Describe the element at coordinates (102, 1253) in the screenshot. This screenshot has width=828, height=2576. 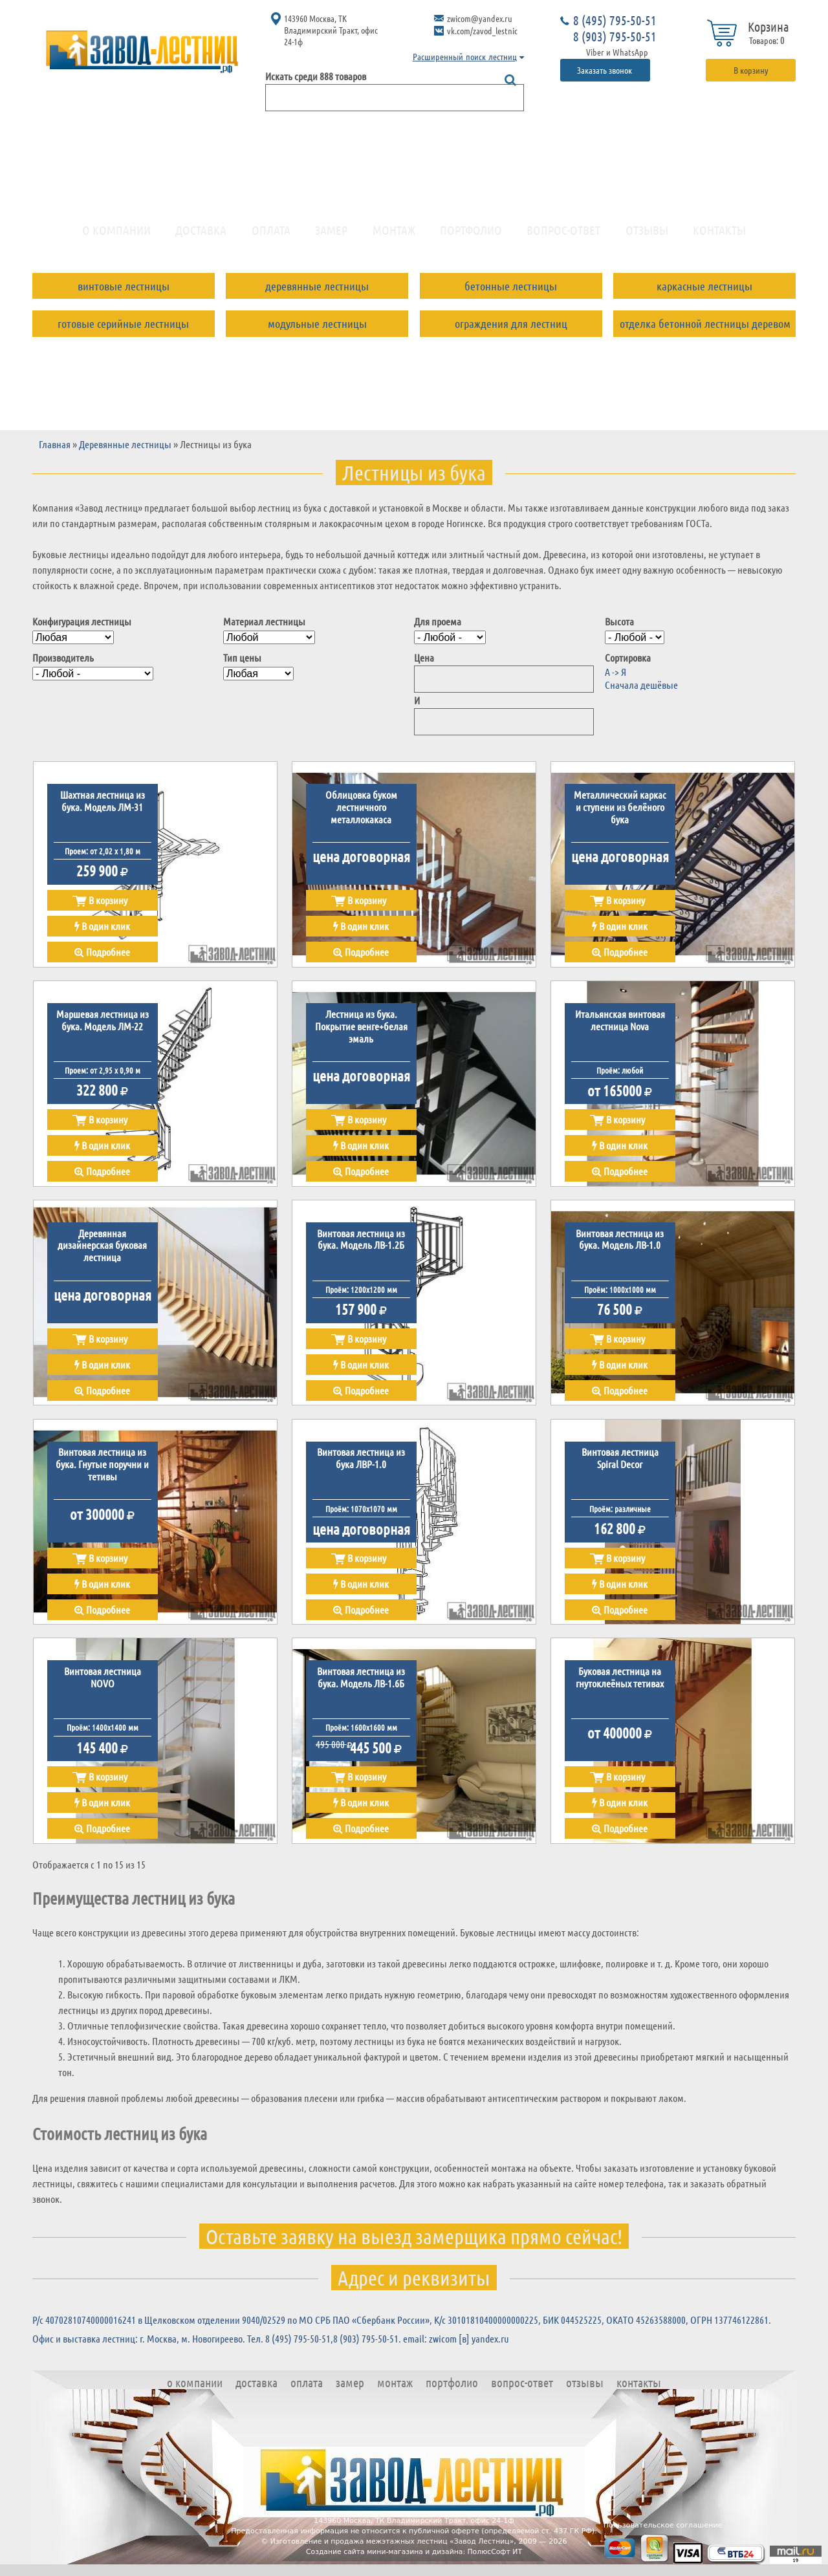
I see `Деревянная дизайнерская буковая лестница` at that location.